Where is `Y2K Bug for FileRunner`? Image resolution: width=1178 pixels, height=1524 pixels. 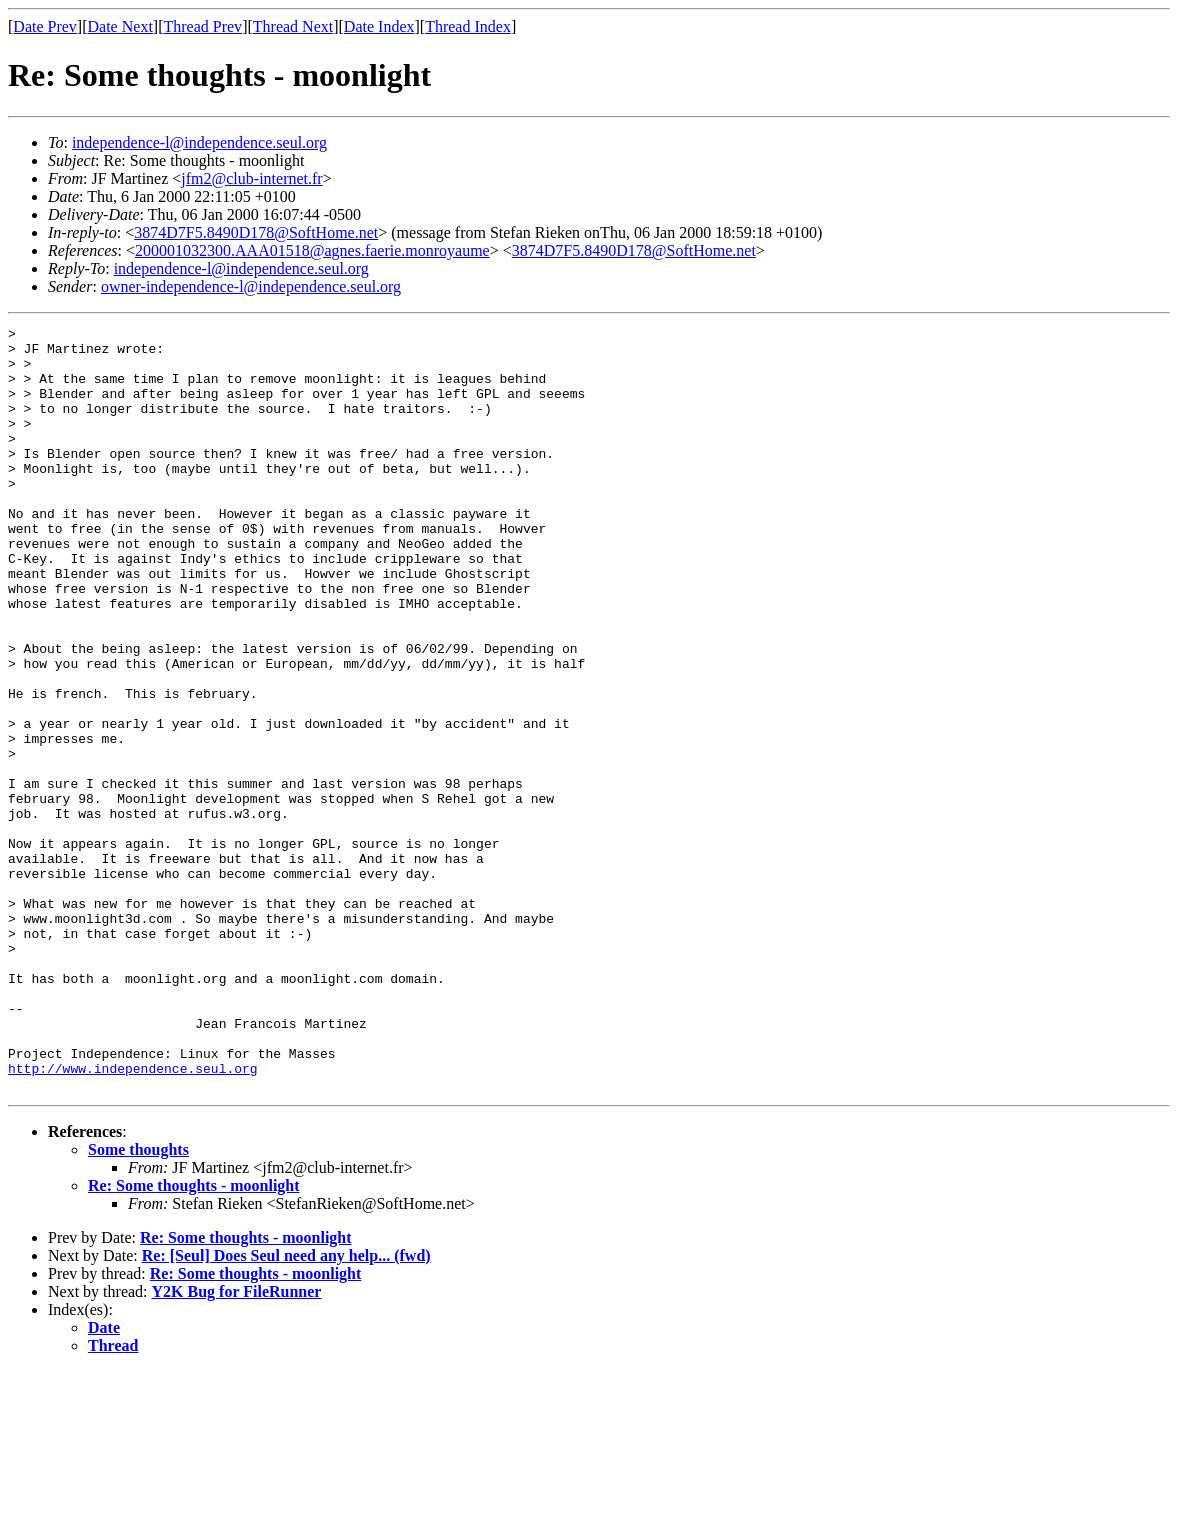 Y2K Bug for FileRunner is located at coordinates (237, 1444).